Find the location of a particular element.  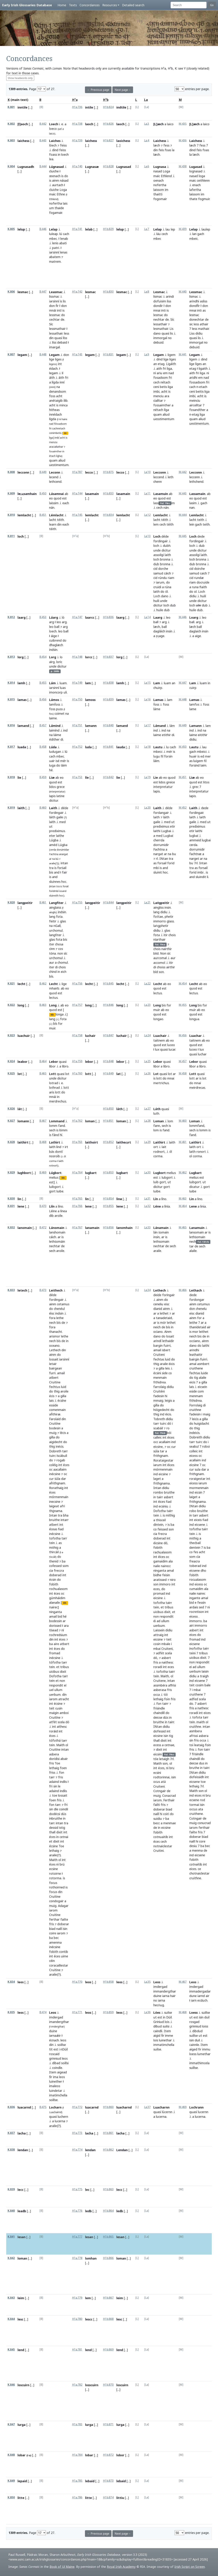

K.845 is located at coordinates (11, 2349).